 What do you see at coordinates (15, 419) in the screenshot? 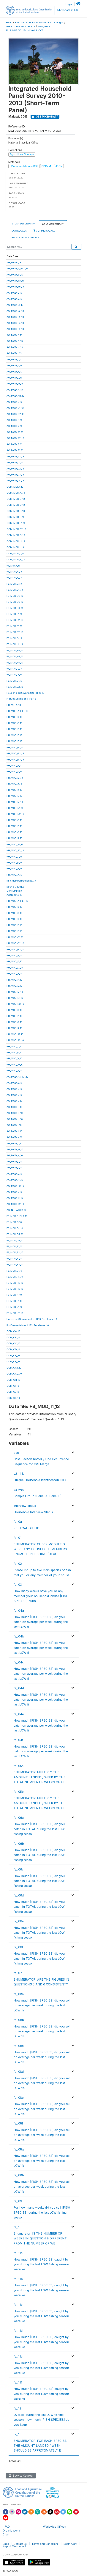
I see `AG_MOD_P_13` at bounding box center [15, 419].